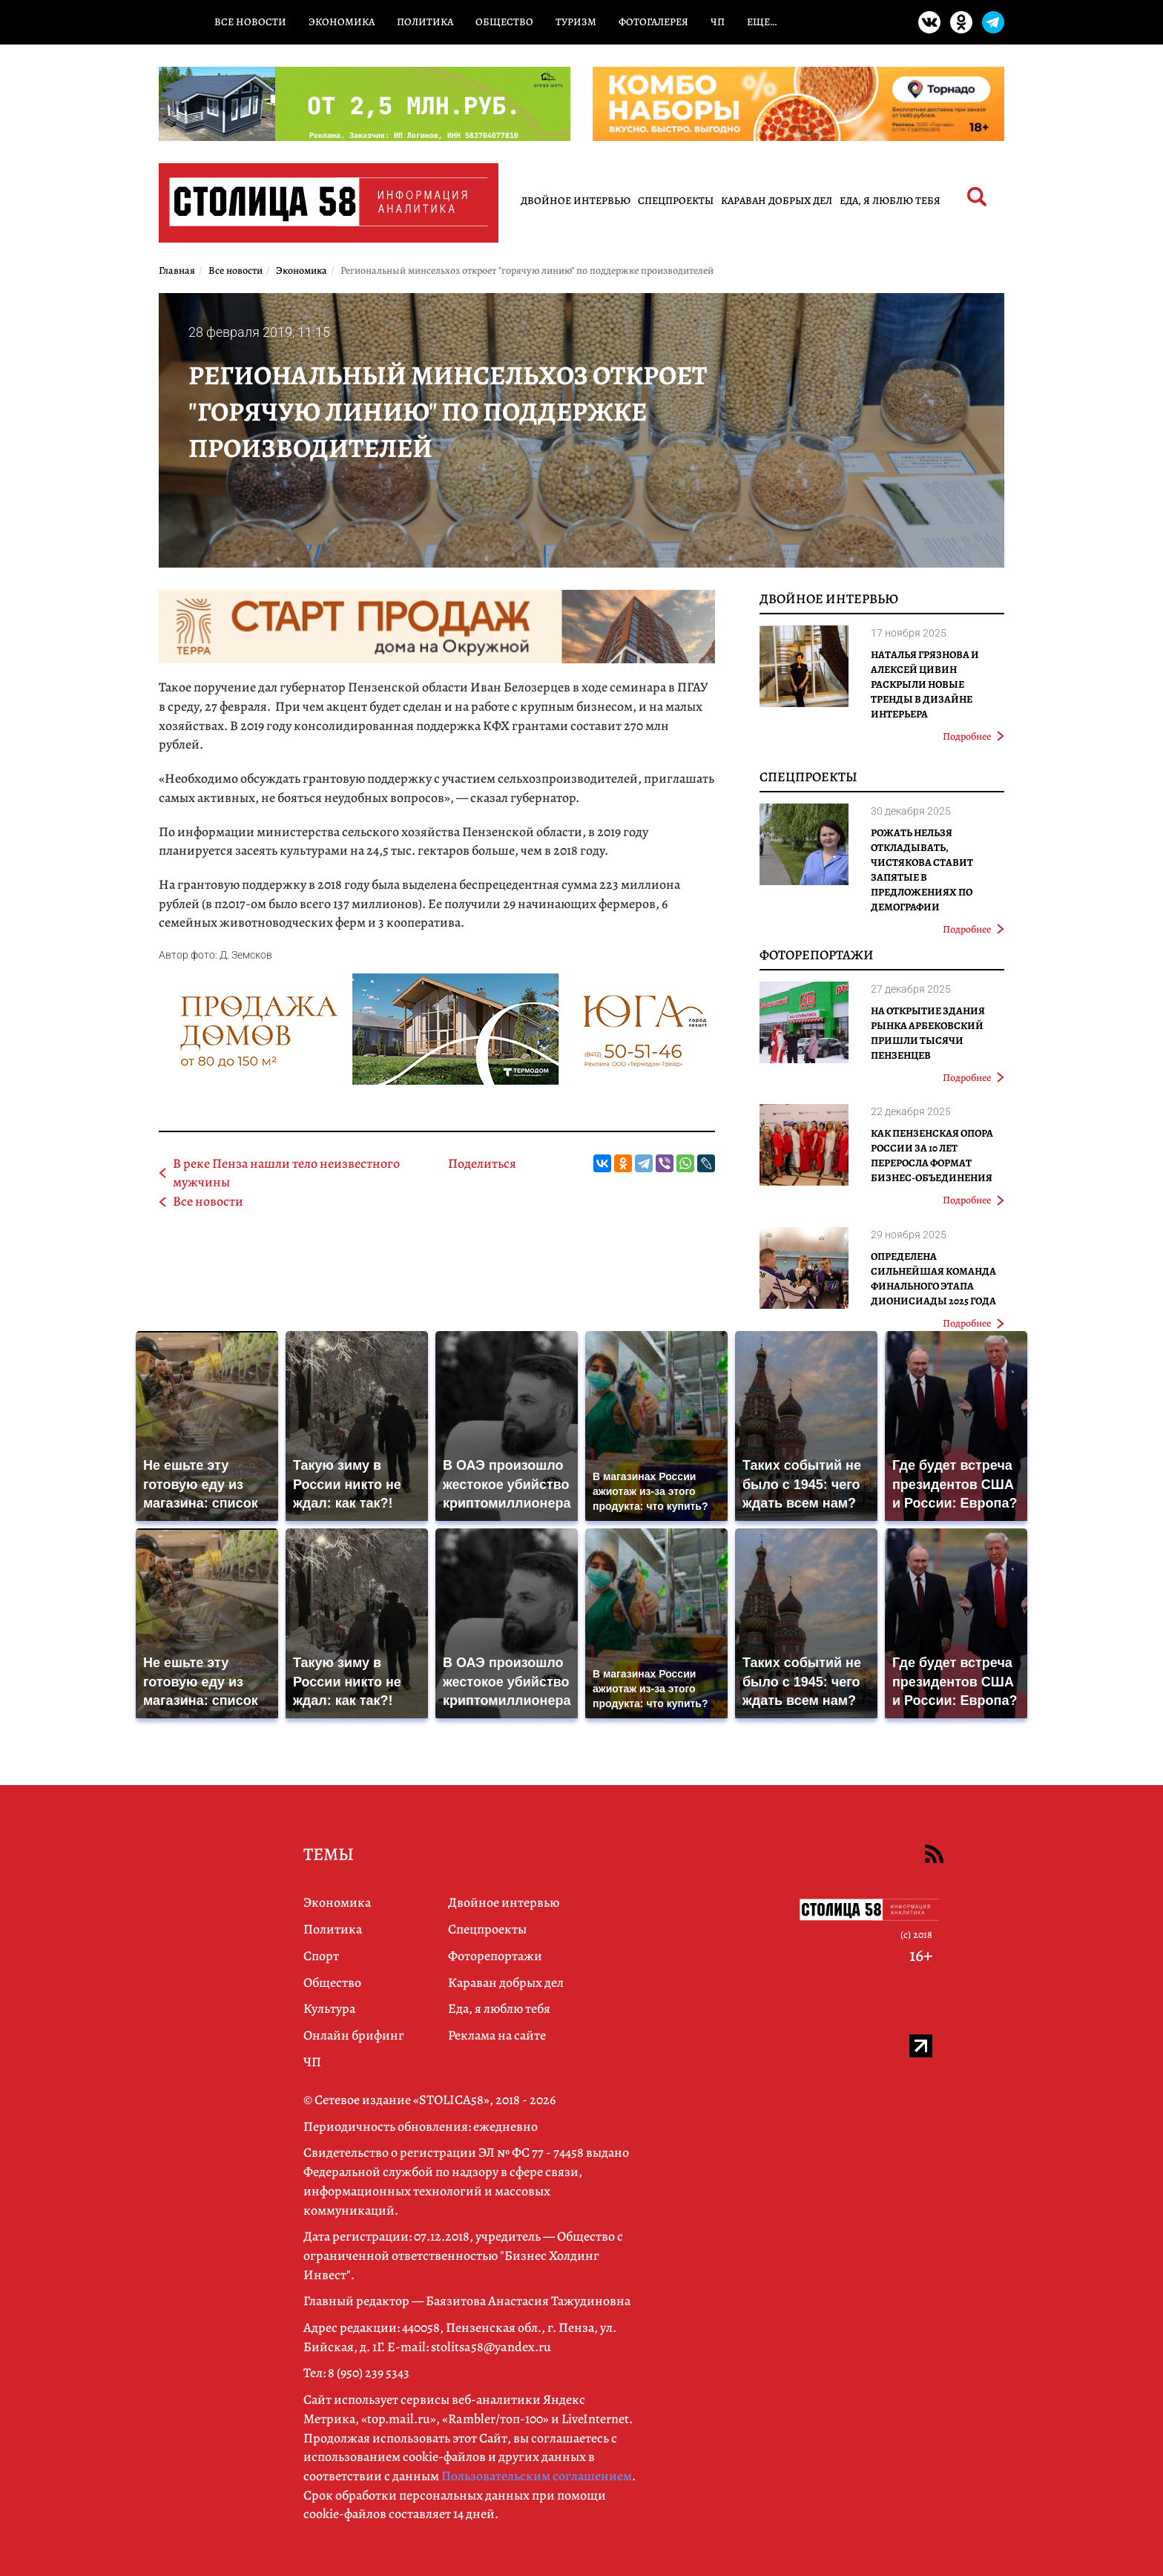 This screenshot has height=2576, width=1163. What do you see at coordinates (368, 2373) in the screenshot?
I see `8 (950) 239 5343` at bounding box center [368, 2373].